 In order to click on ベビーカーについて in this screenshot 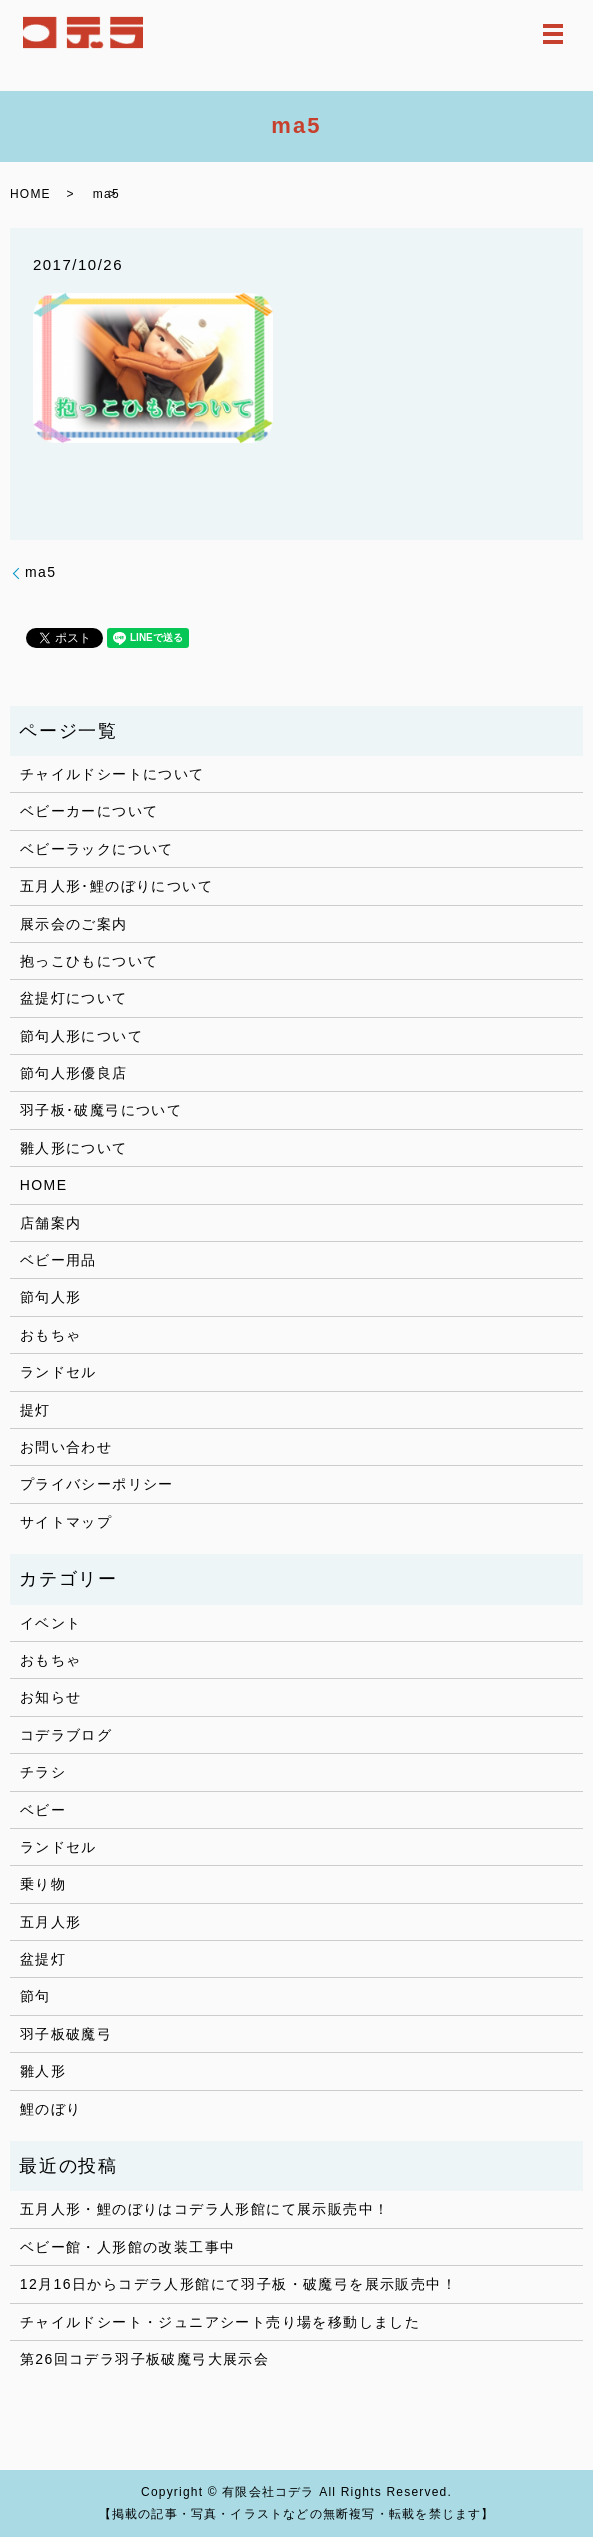, I will do `click(89, 811)`.